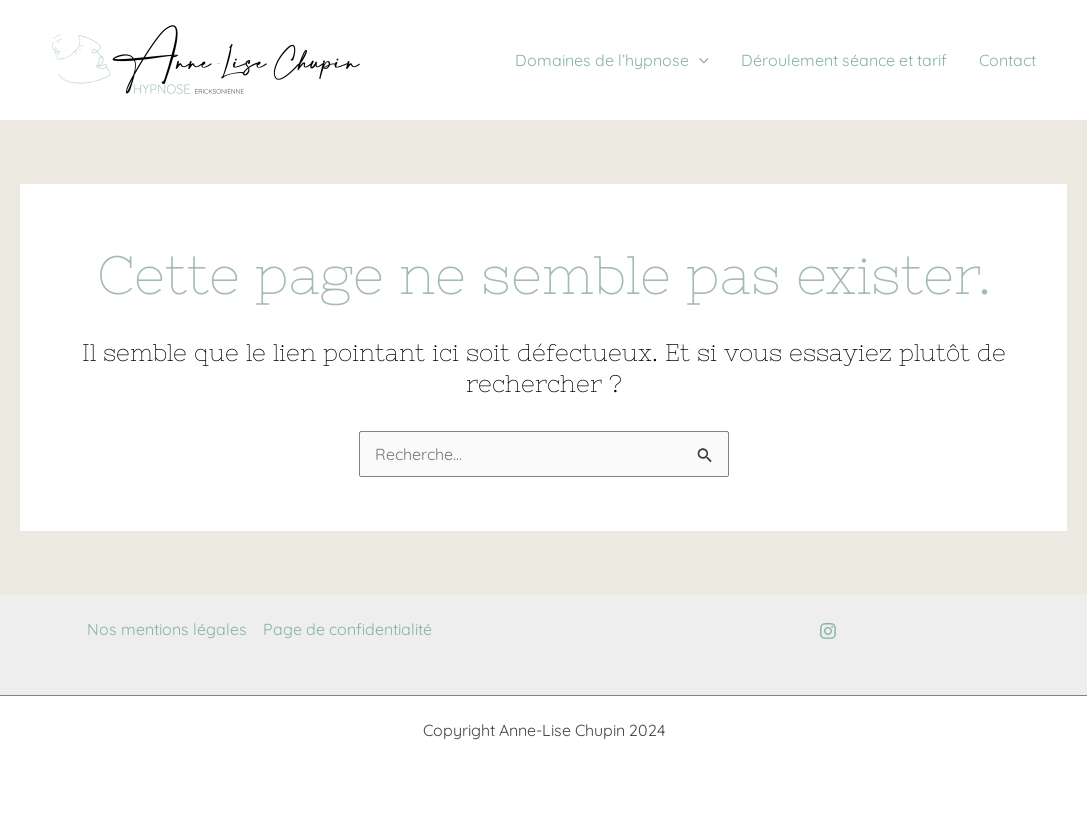 Image resolution: width=1087 pixels, height=816 pixels. Describe the element at coordinates (1007, 60) in the screenshot. I see `Contact` at that location.